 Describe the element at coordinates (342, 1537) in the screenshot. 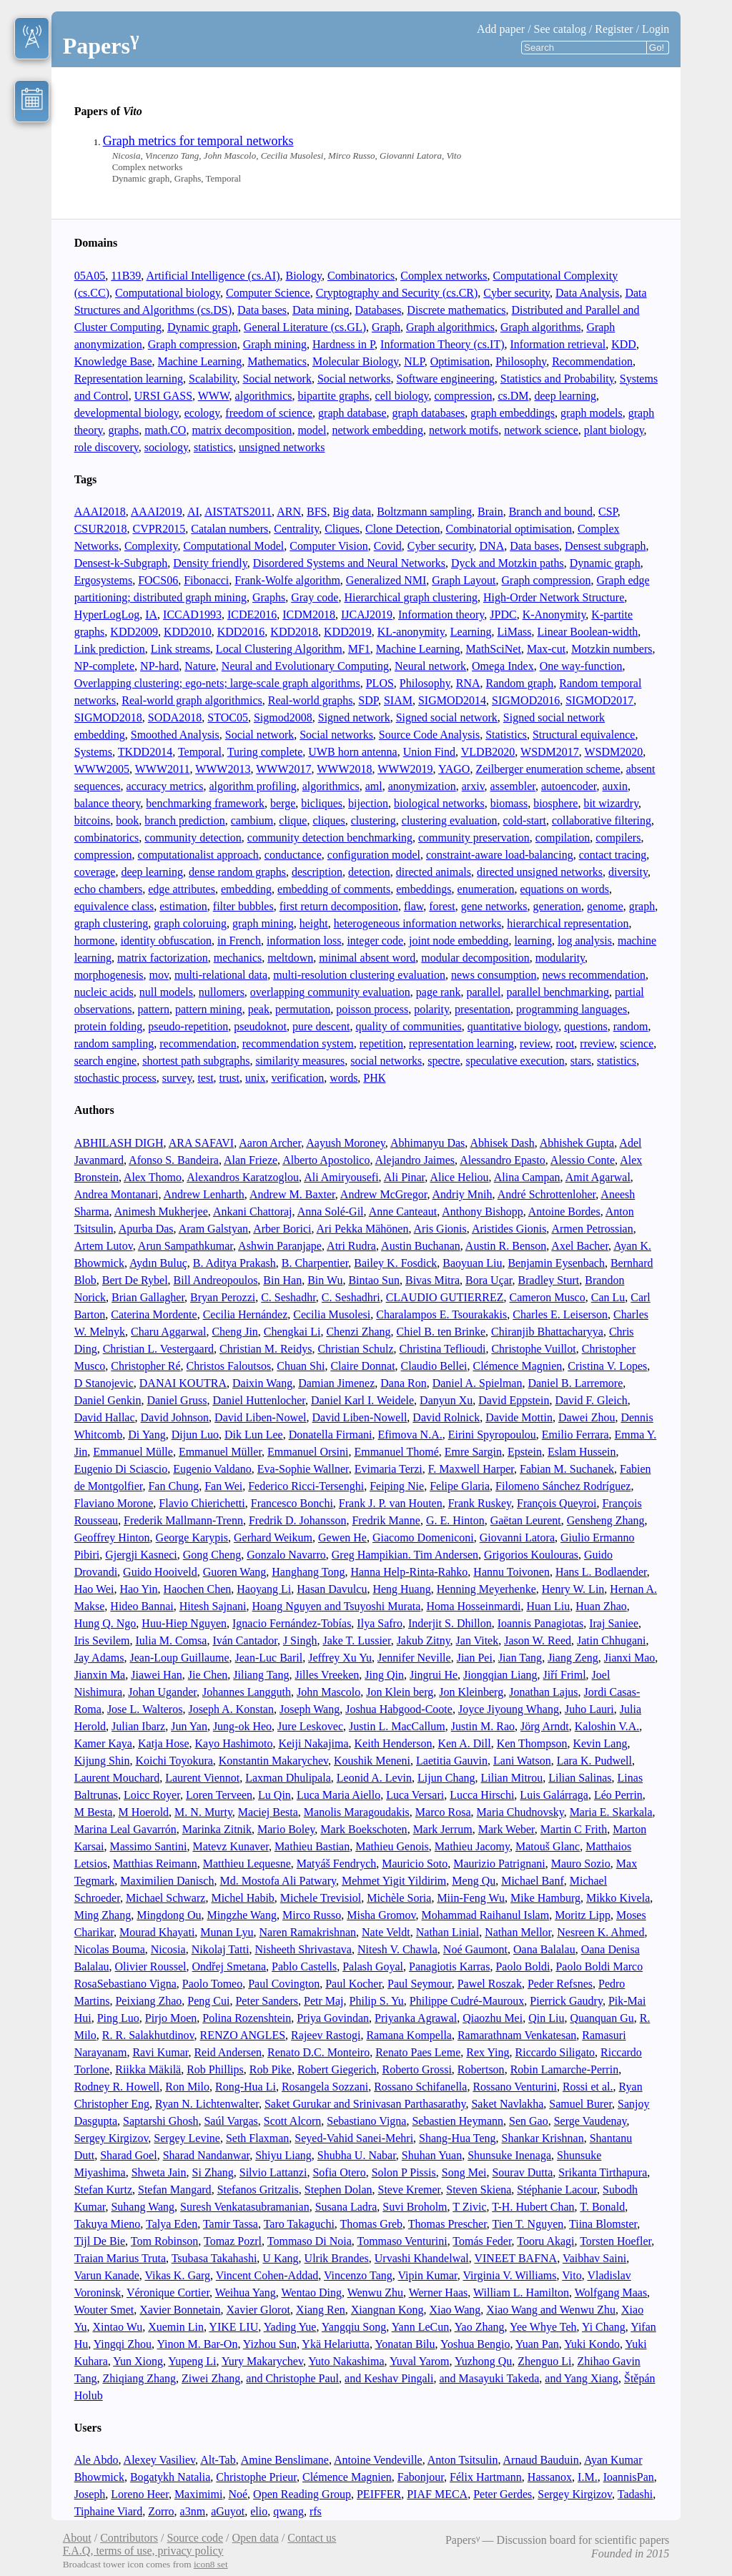

I see `Gewen He` at that location.